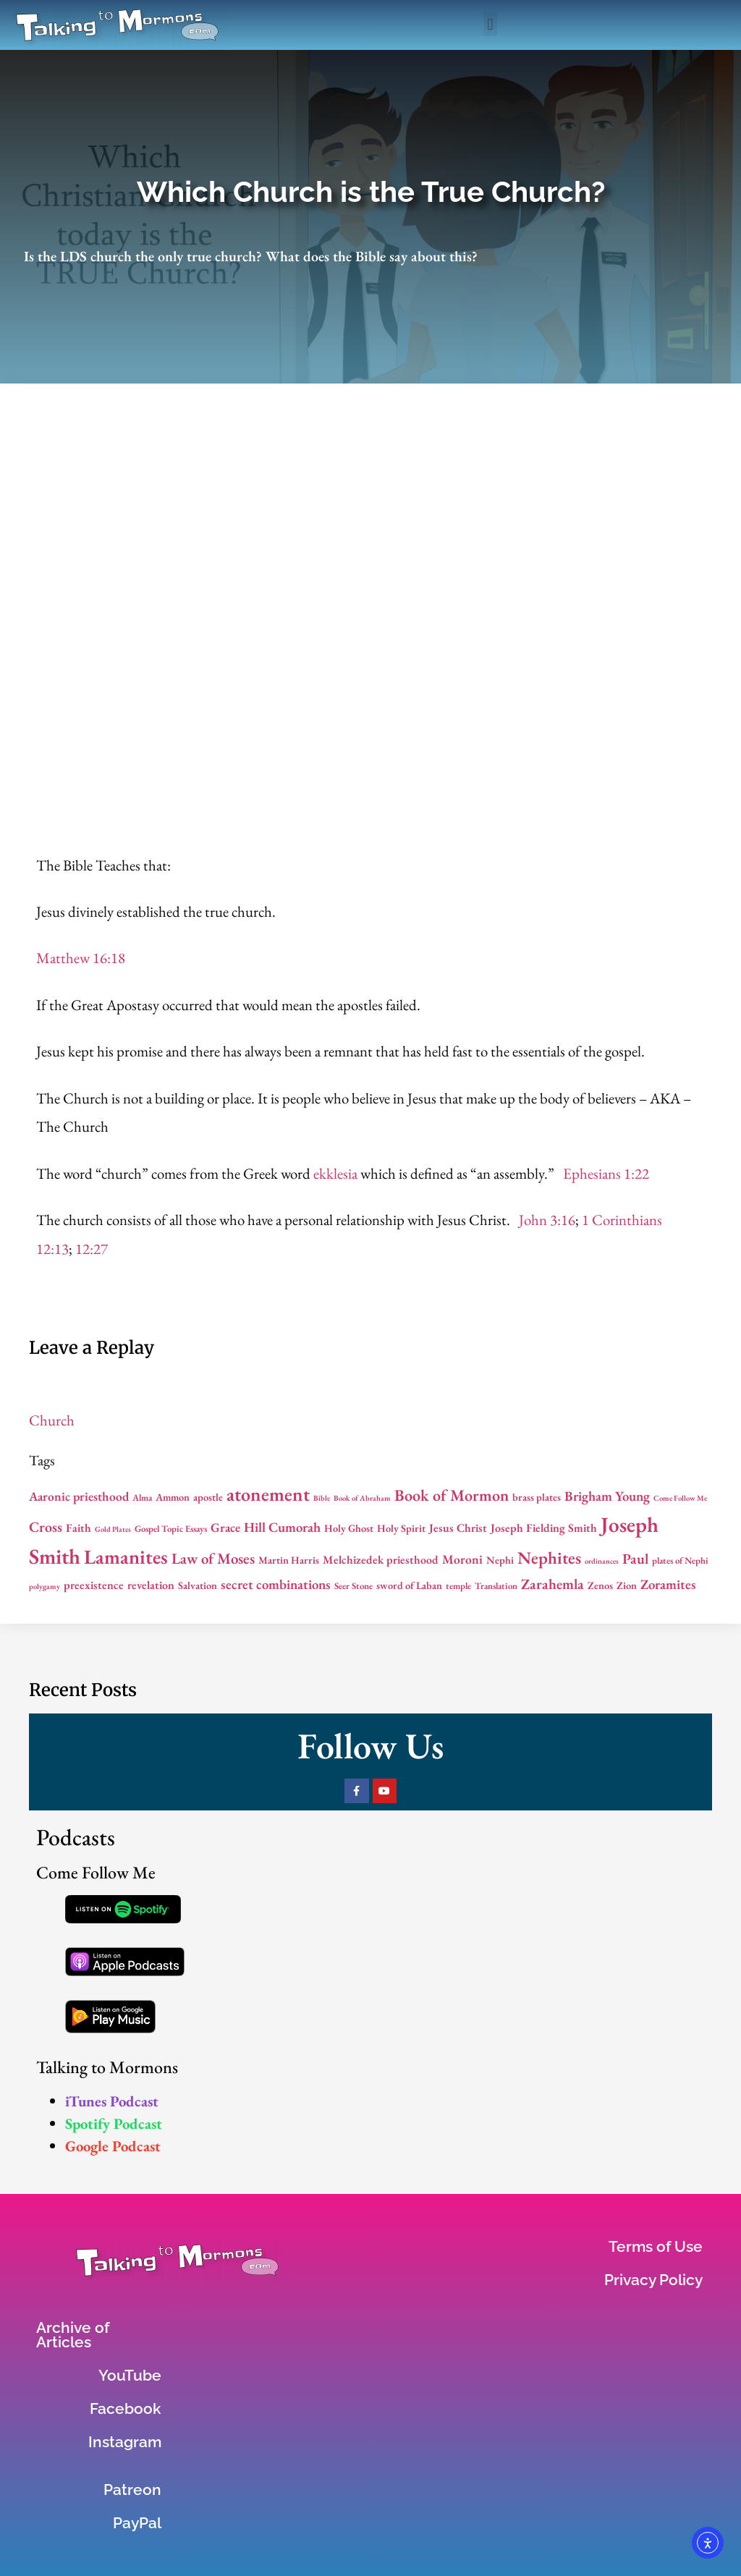  What do you see at coordinates (225, 1527) in the screenshot?
I see `Grace [Grace (9 items)]` at bounding box center [225, 1527].